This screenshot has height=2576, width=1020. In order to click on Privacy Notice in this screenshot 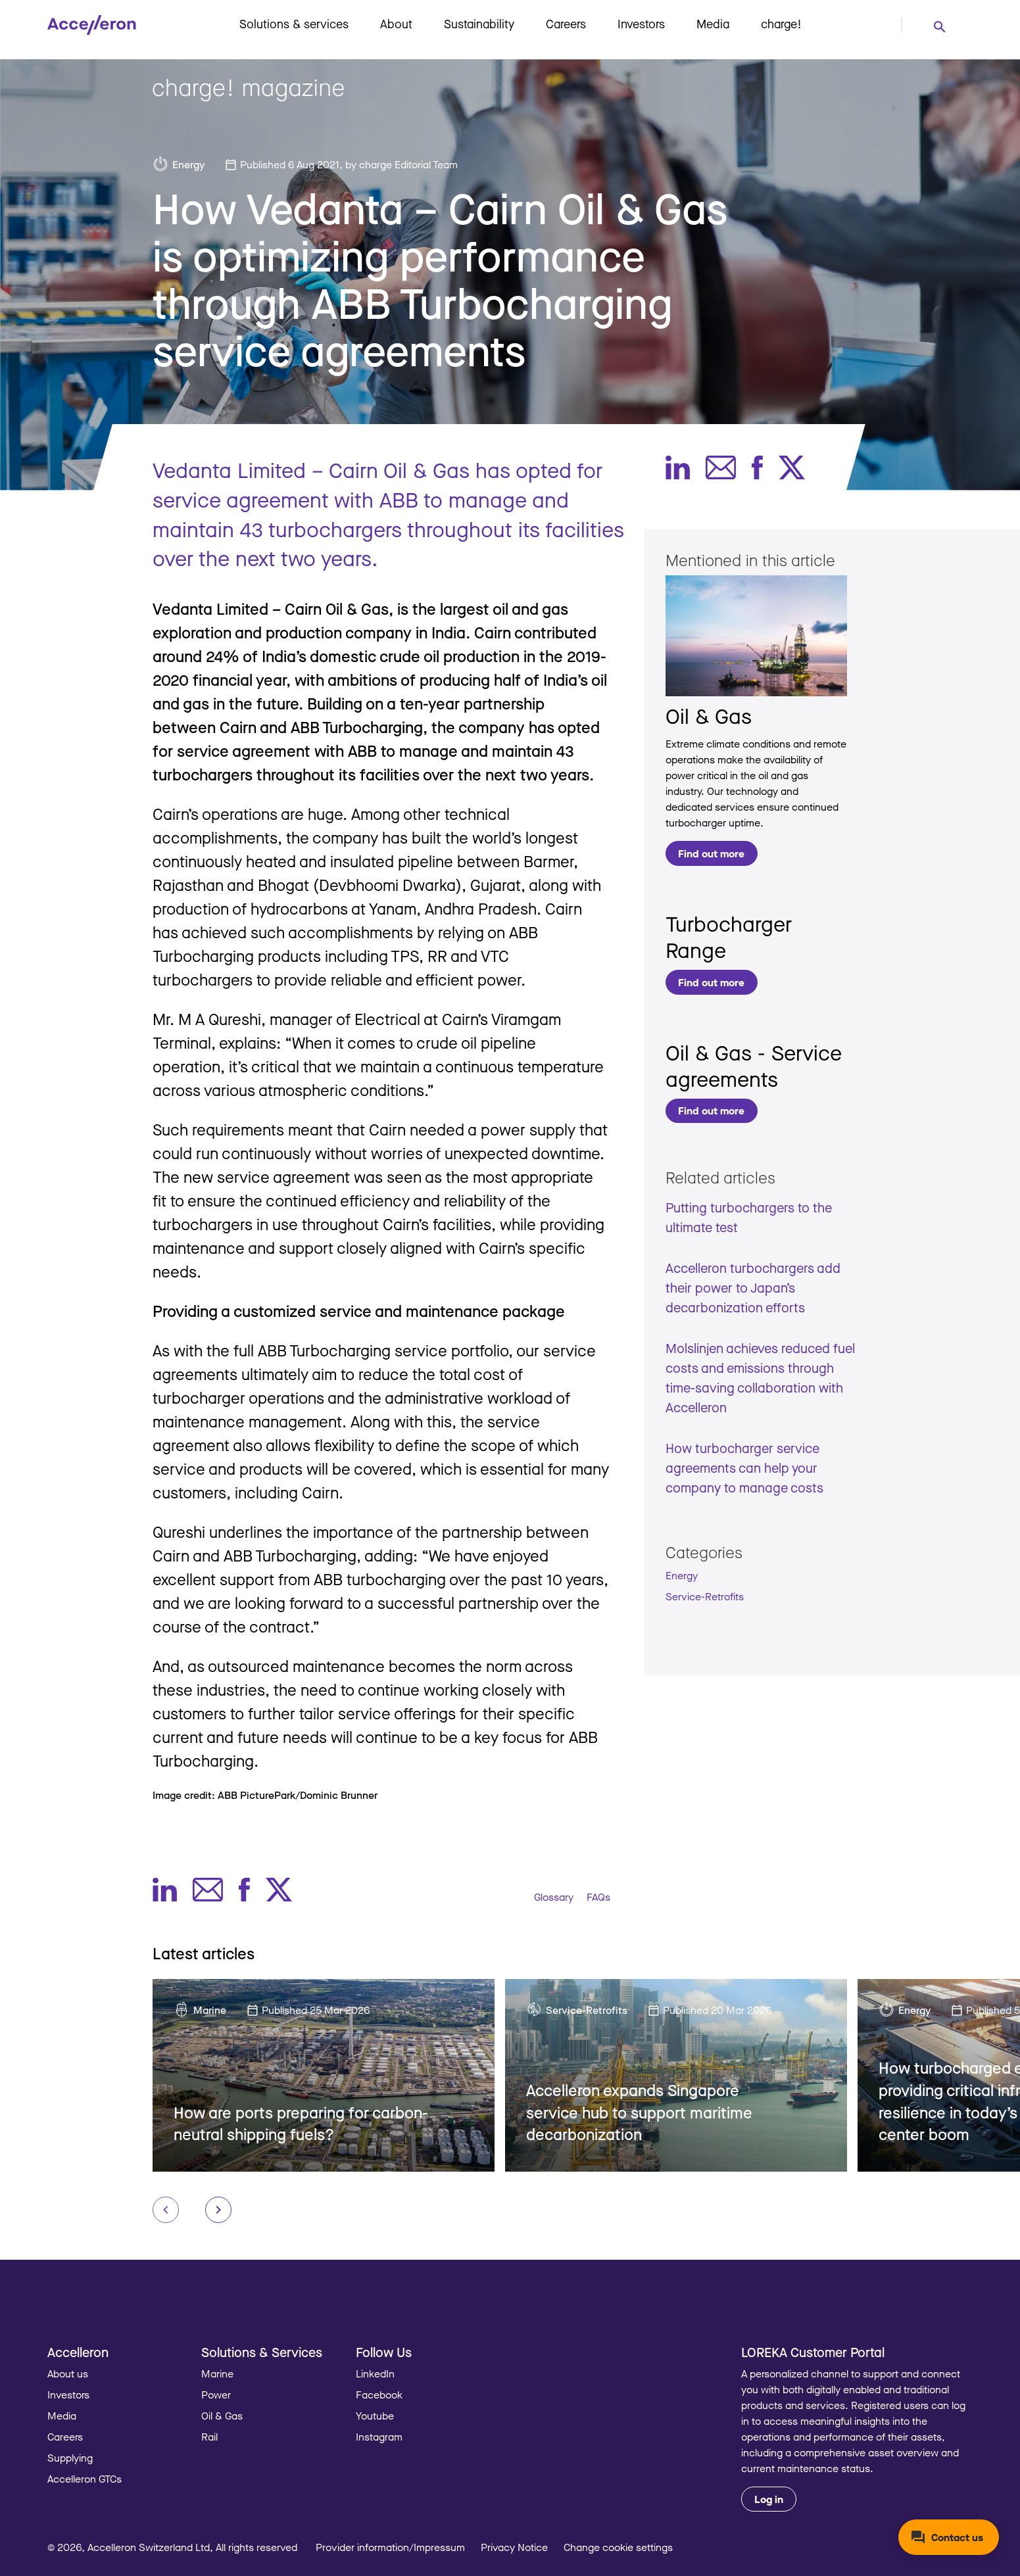, I will do `click(514, 2547)`.